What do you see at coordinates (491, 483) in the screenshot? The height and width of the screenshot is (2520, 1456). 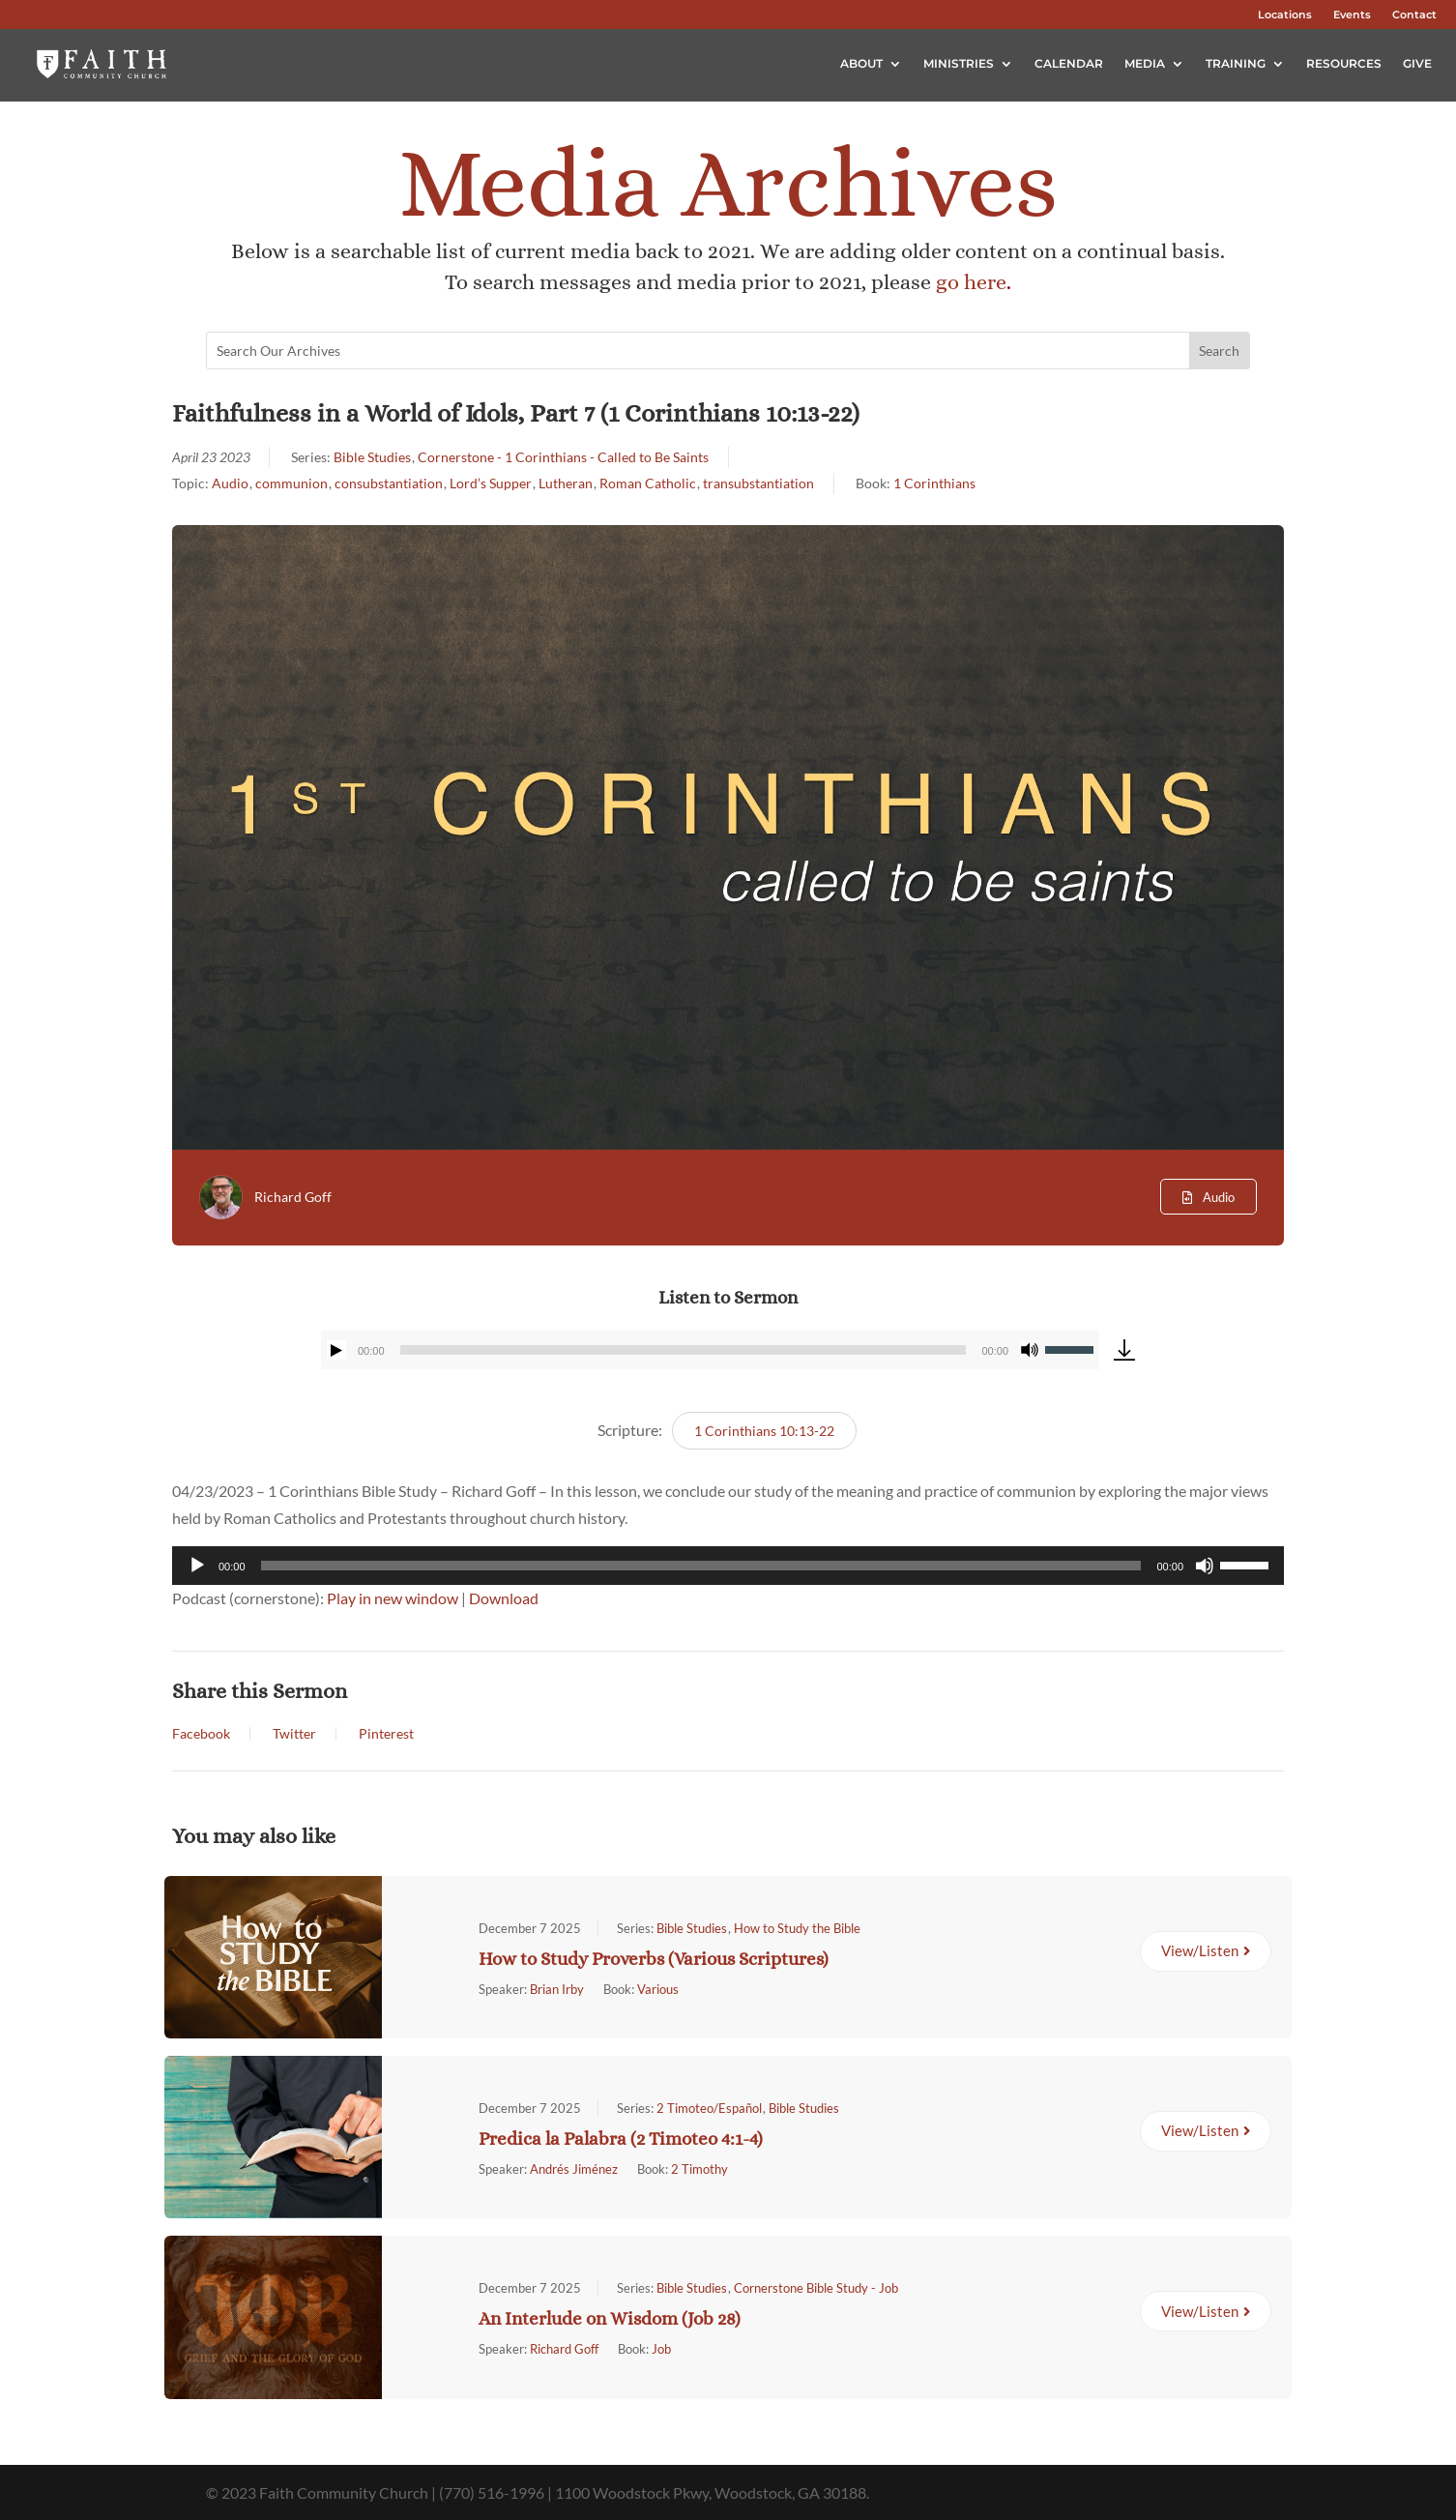 I see `Lord’s Supper` at bounding box center [491, 483].